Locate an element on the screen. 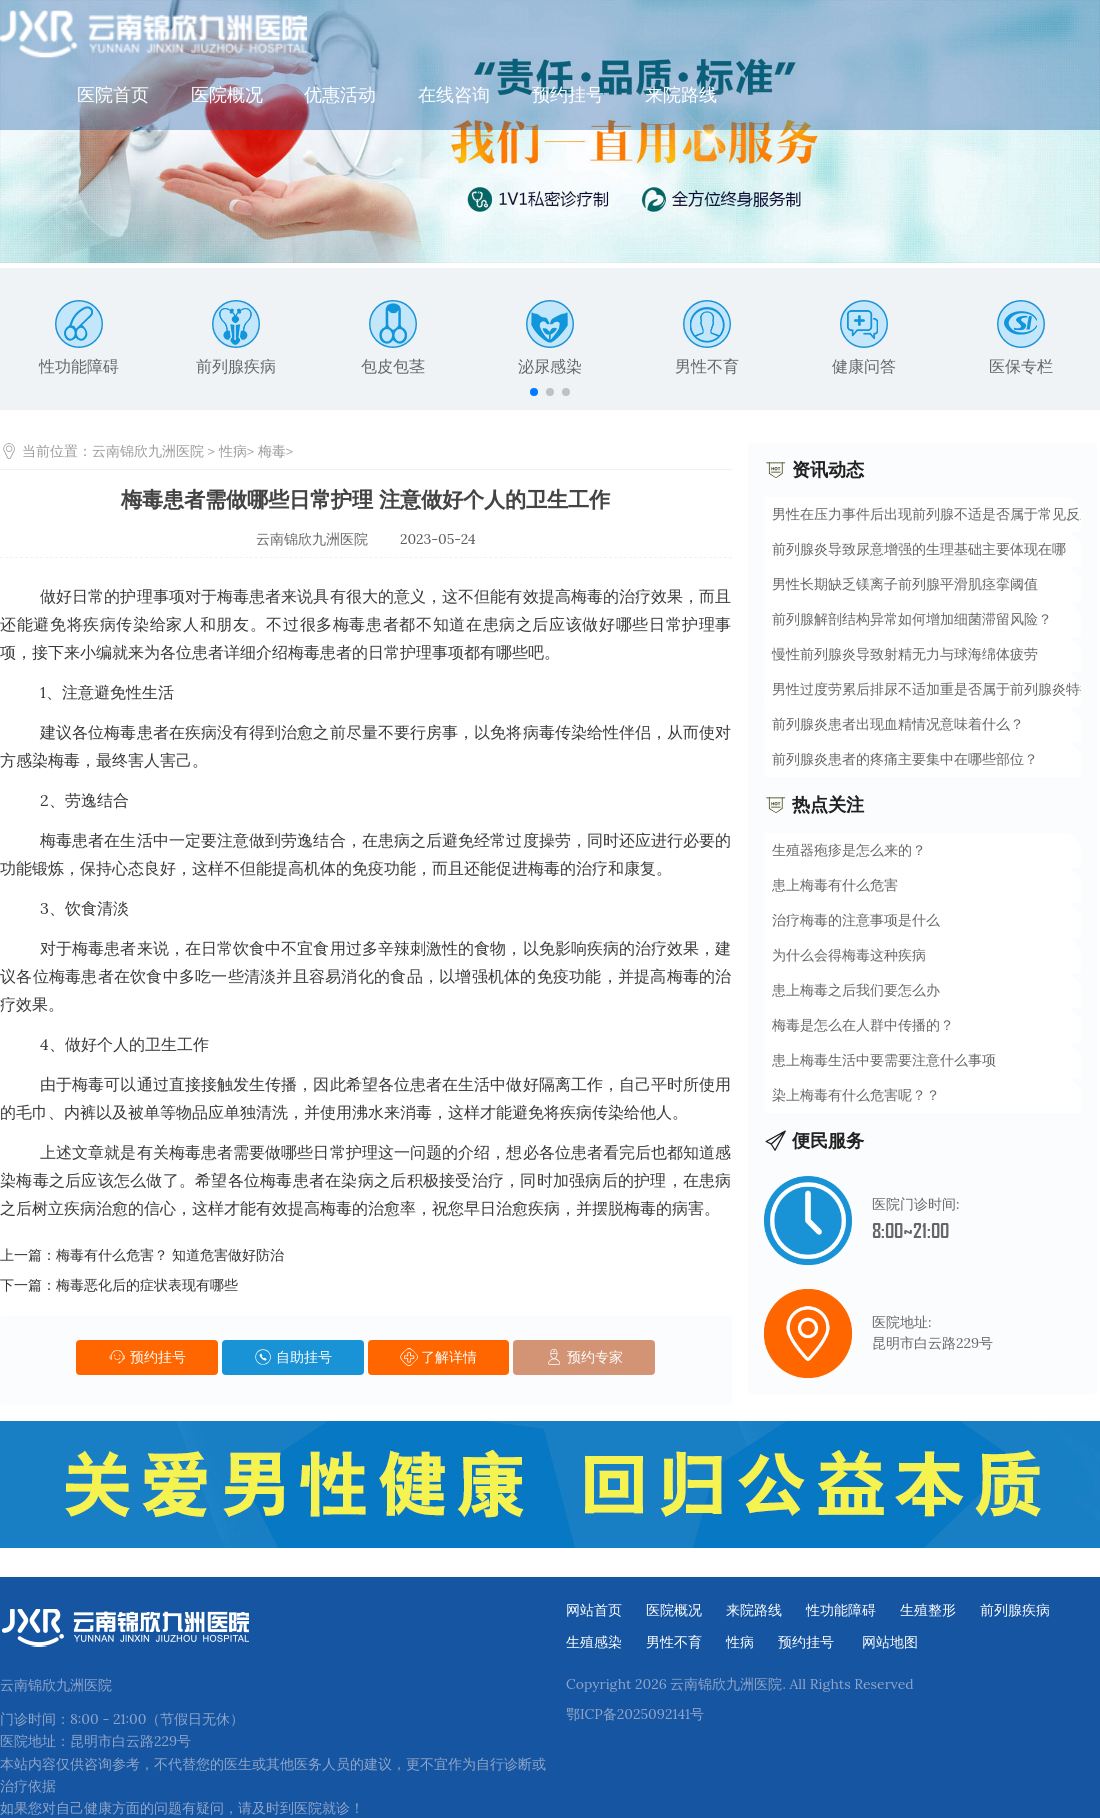 The width and height of the screenshot is (1100, 1818). 云南锦欣九洲医院 is located at coordinates (148, 450).